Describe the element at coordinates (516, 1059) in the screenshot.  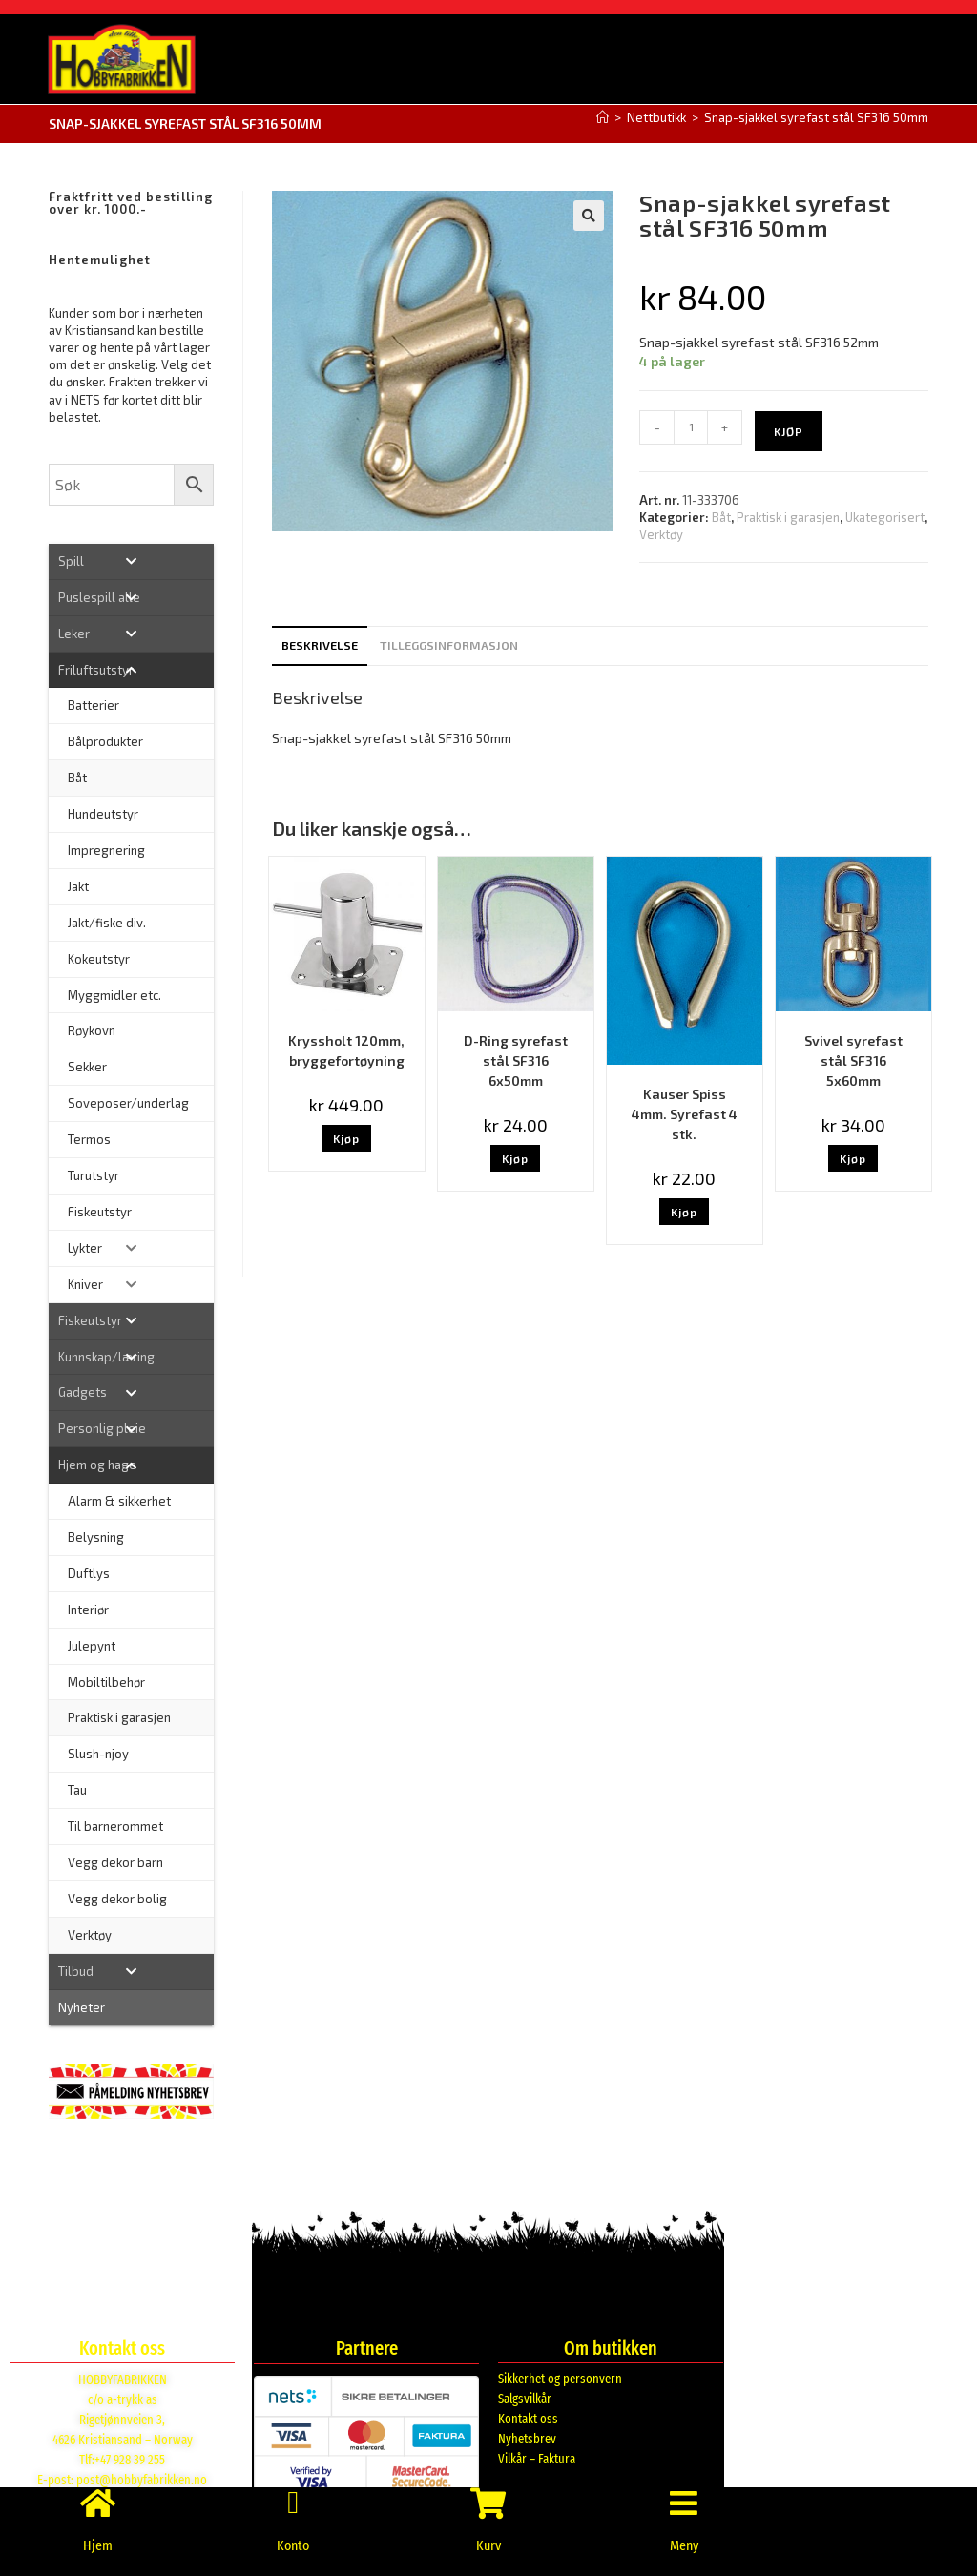
I see `D-Ring syrefast stål SF316 6x50mm` at that location.